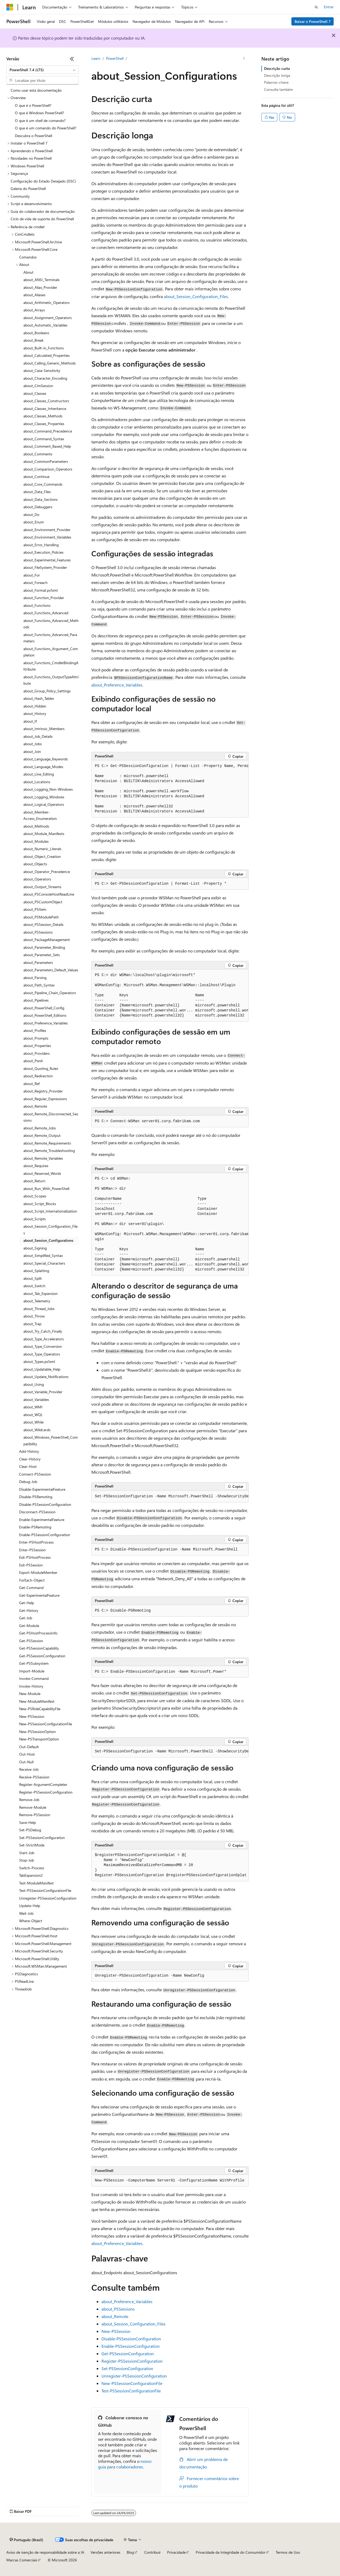  Describe the element at coordinates (46, 1376) in the screenshot. I see `about_Update_Notifications [treeitem]` at that location.